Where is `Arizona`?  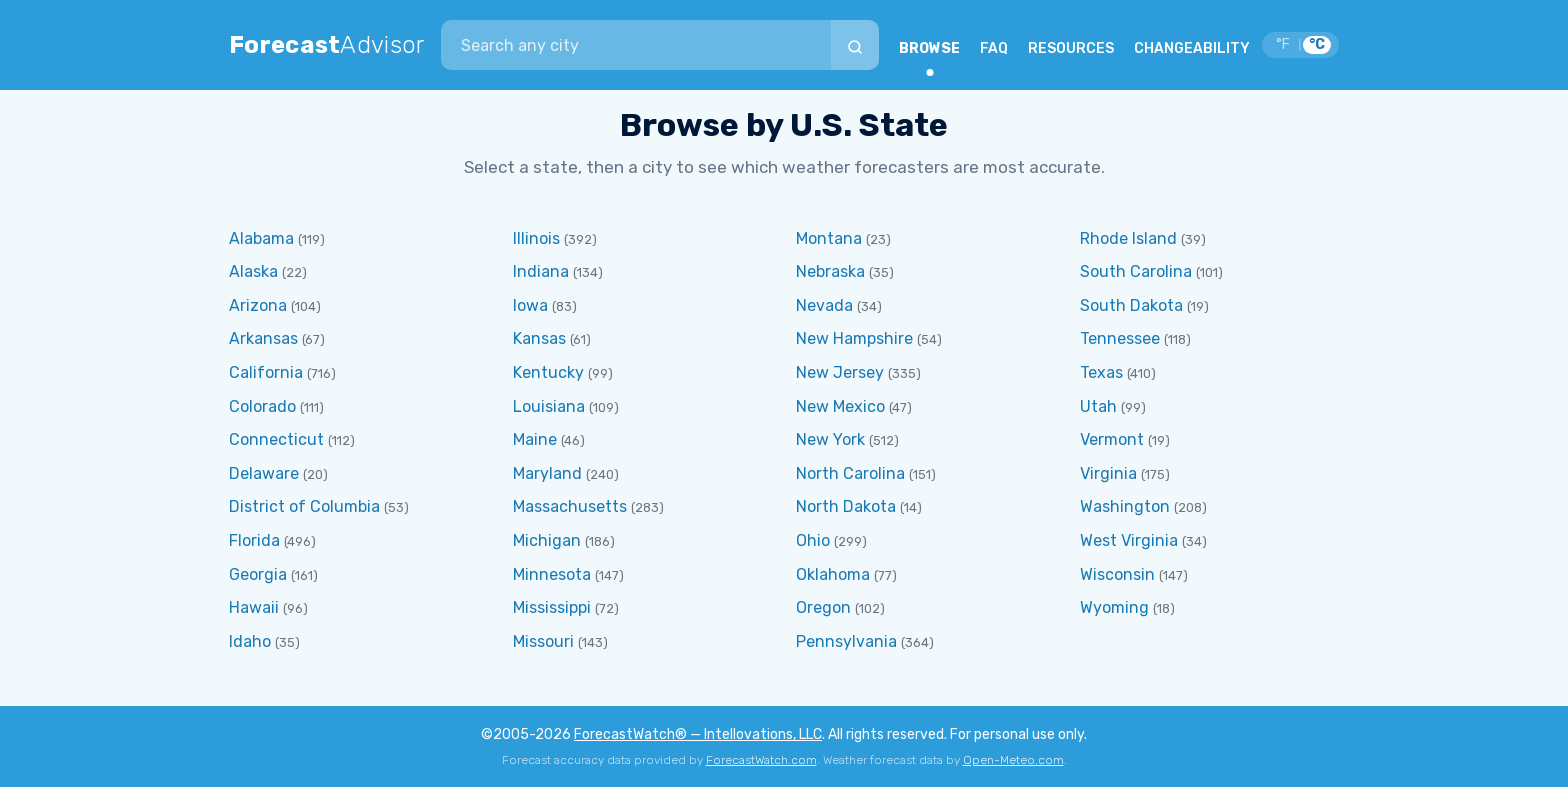 Arizona is located at coordinates (258, 305).